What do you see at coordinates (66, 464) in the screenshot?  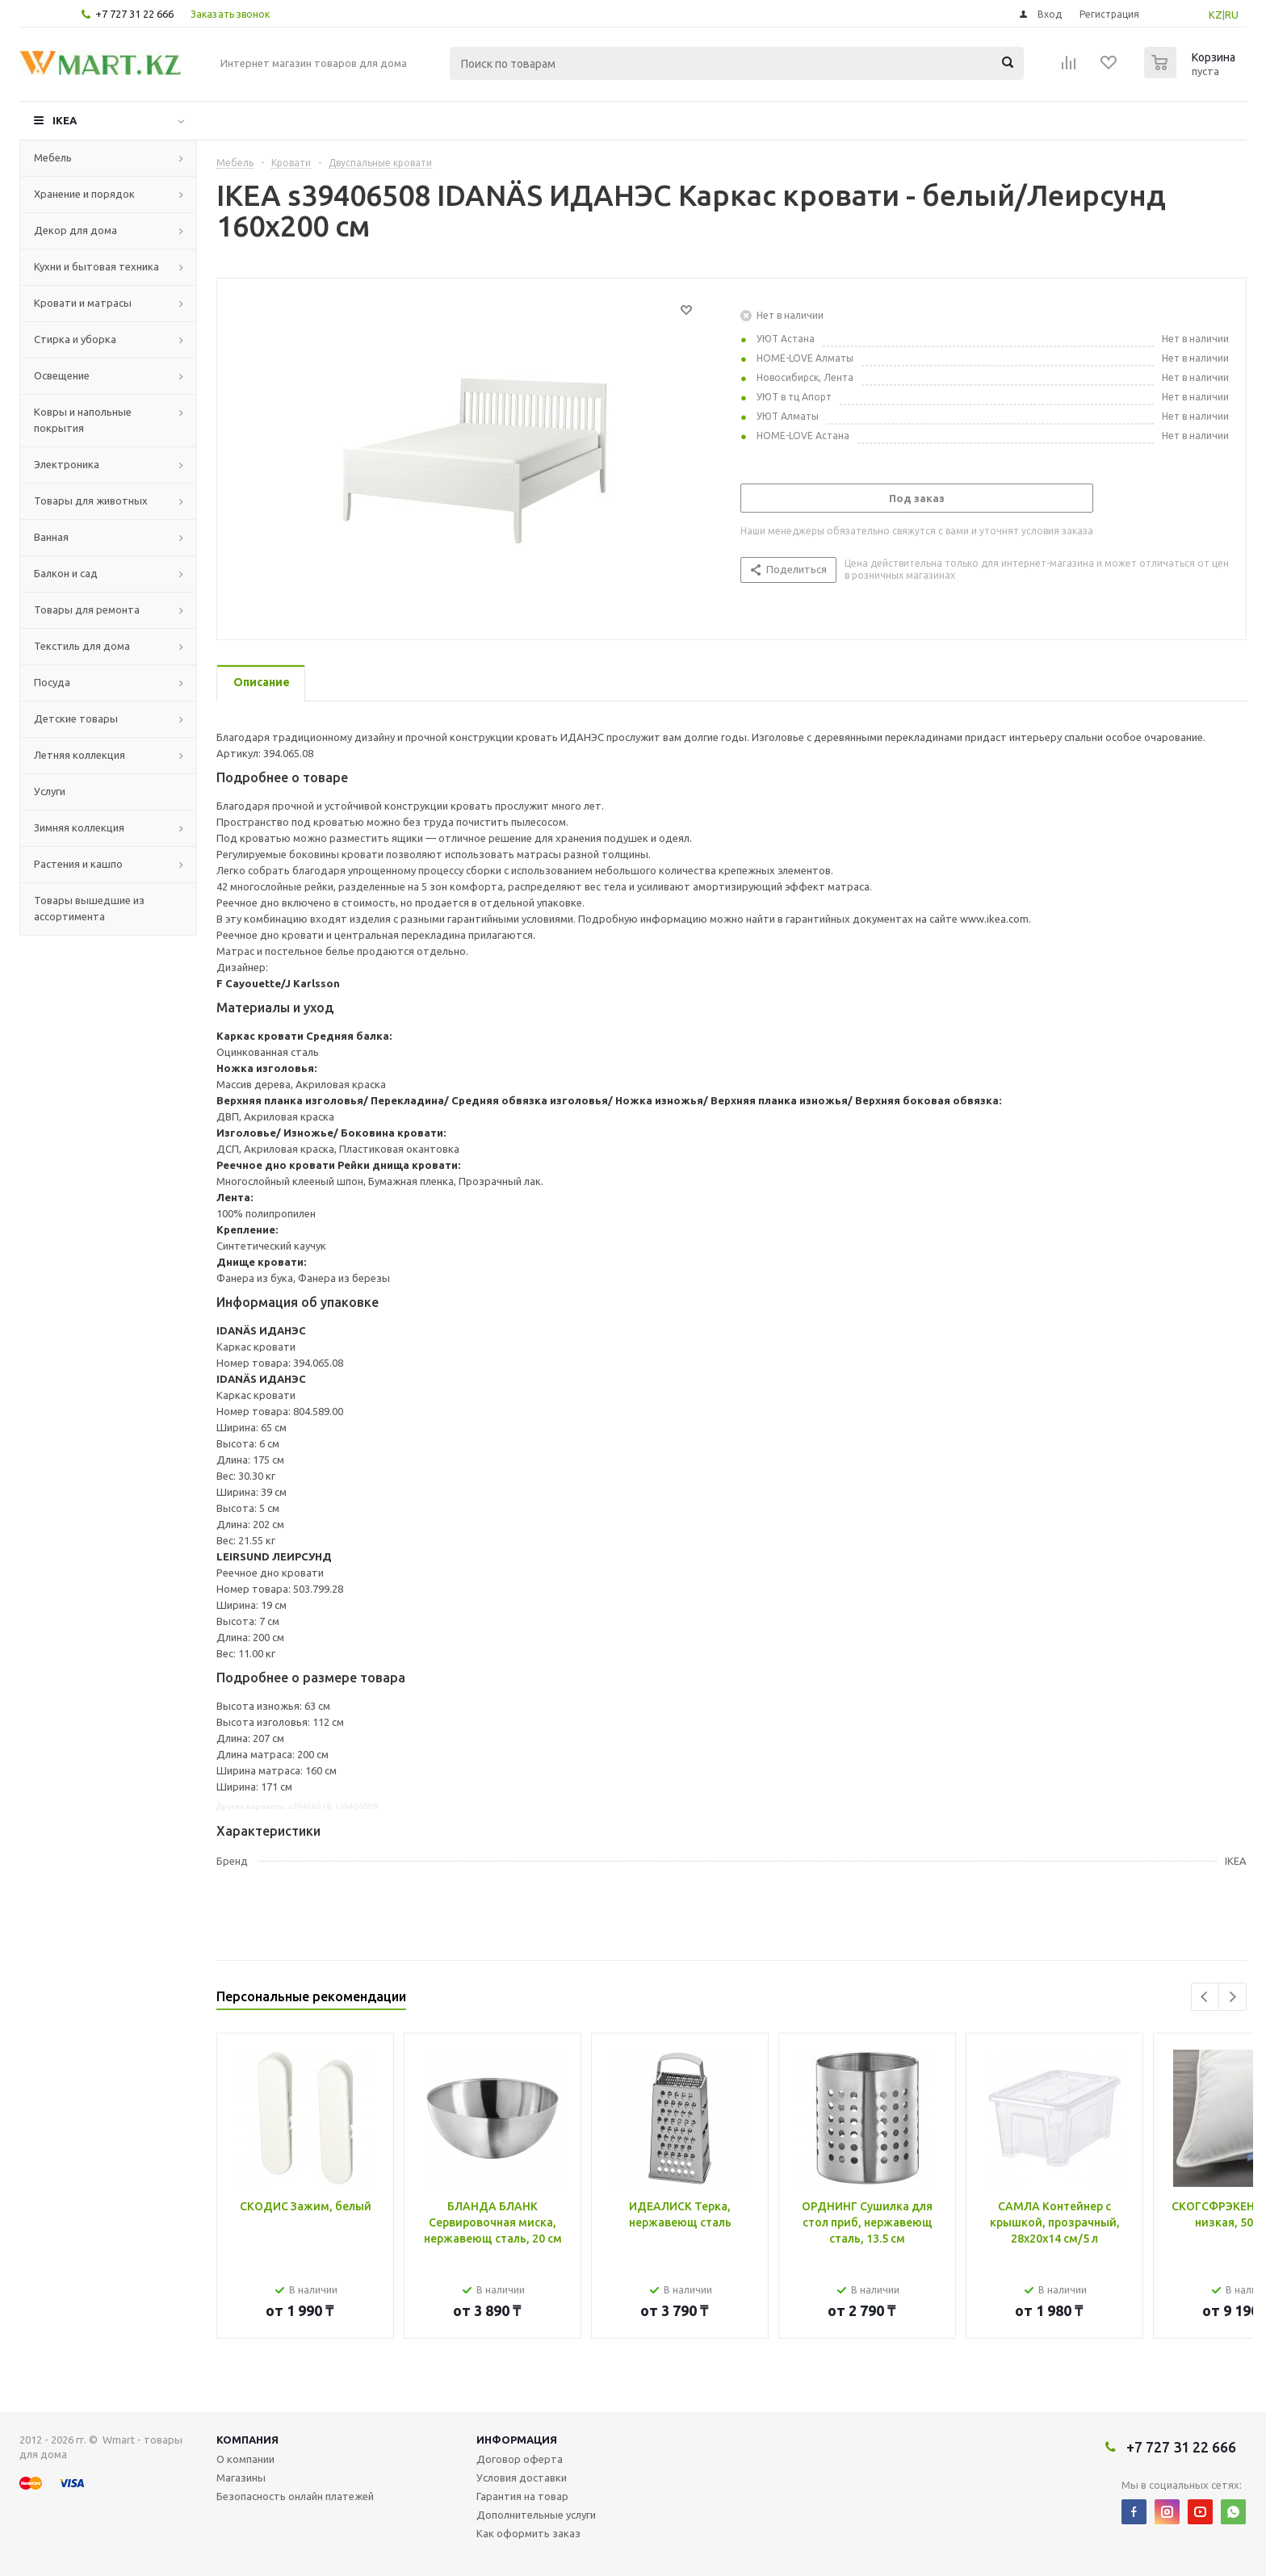 I see `Электроника` at bounding box center [66, 464].